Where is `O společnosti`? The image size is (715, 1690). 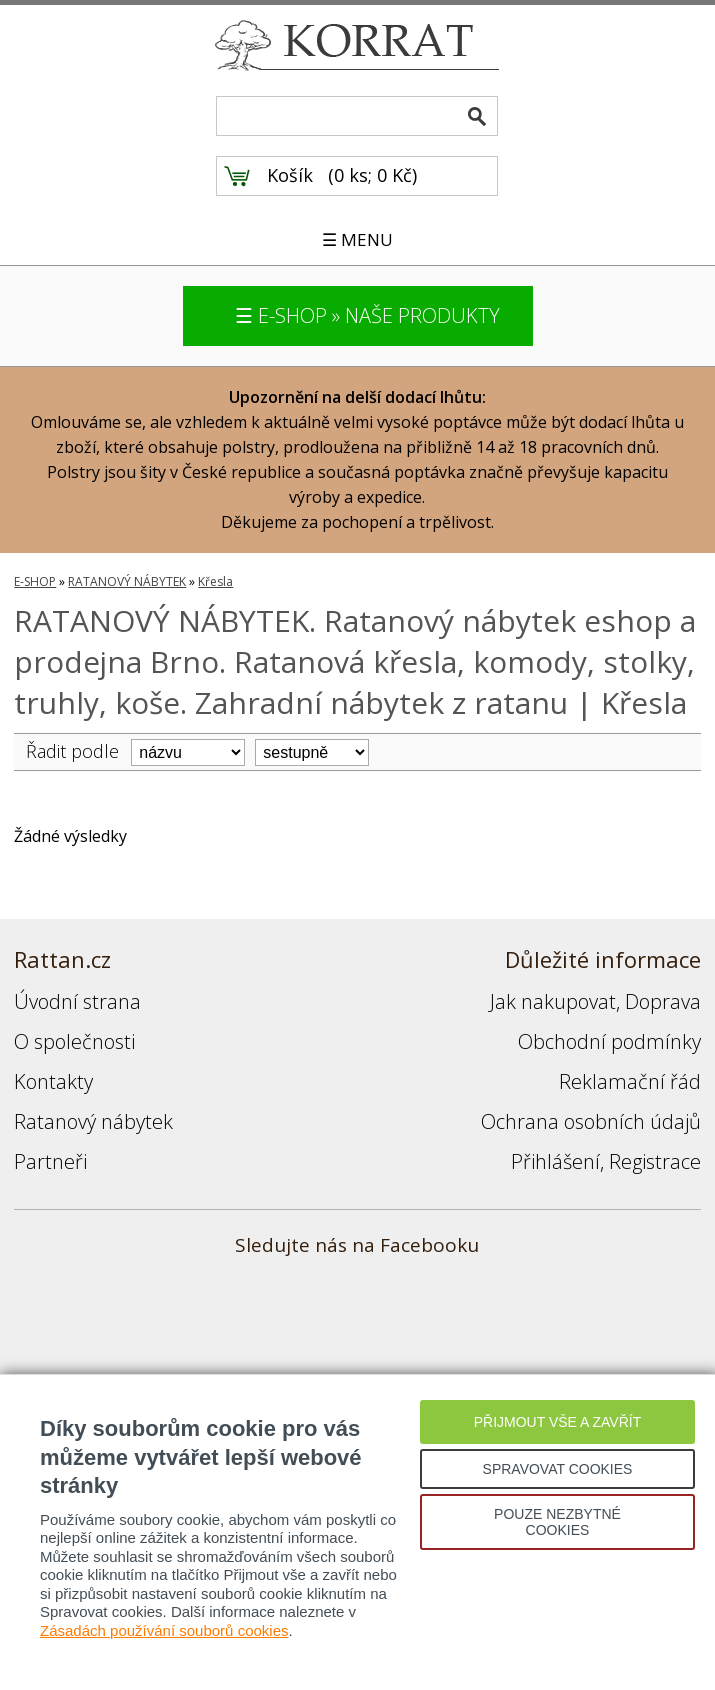
O společnosti is located at coordinates (74, 1041).